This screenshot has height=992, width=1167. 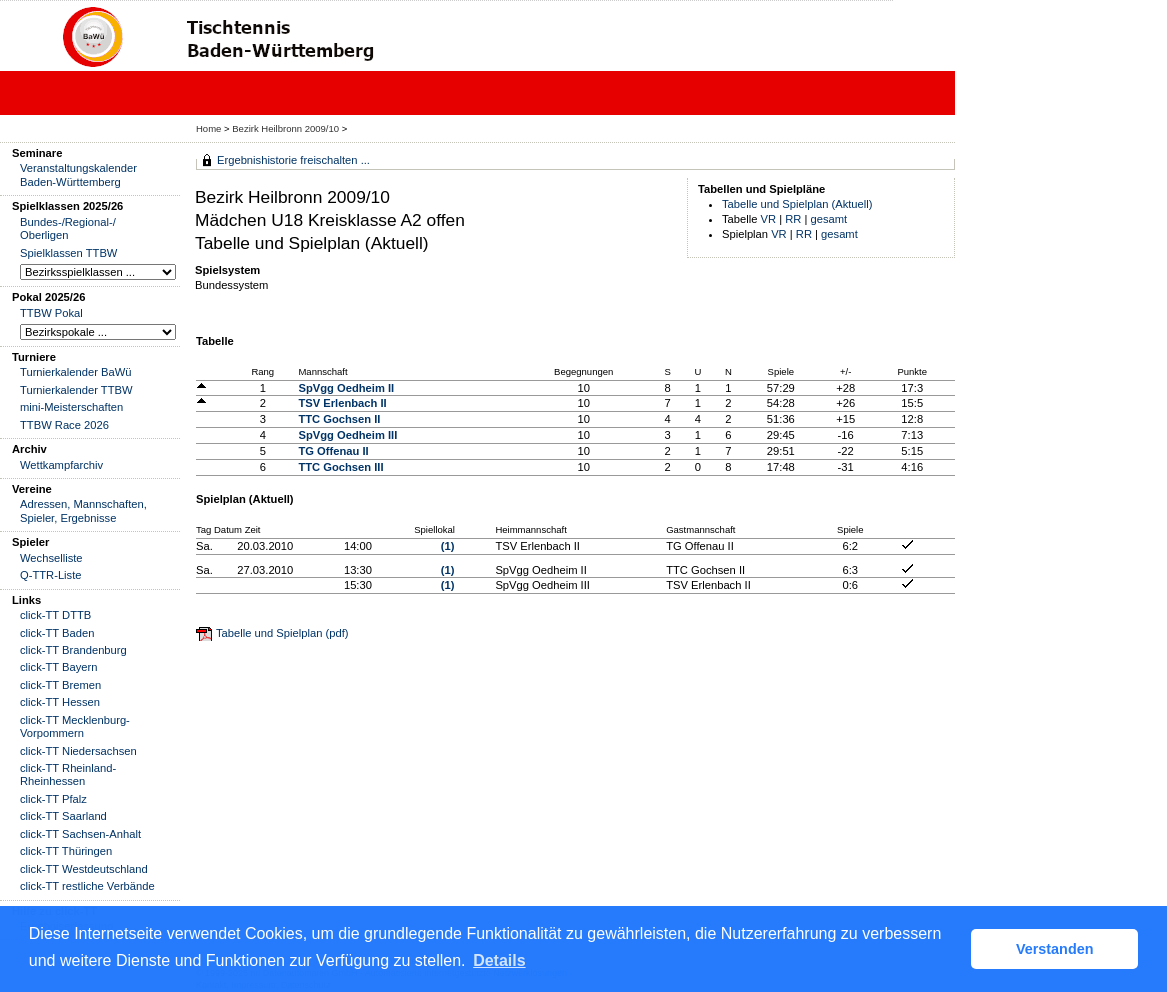 I want to click on (1), so click(x=448, y=546).